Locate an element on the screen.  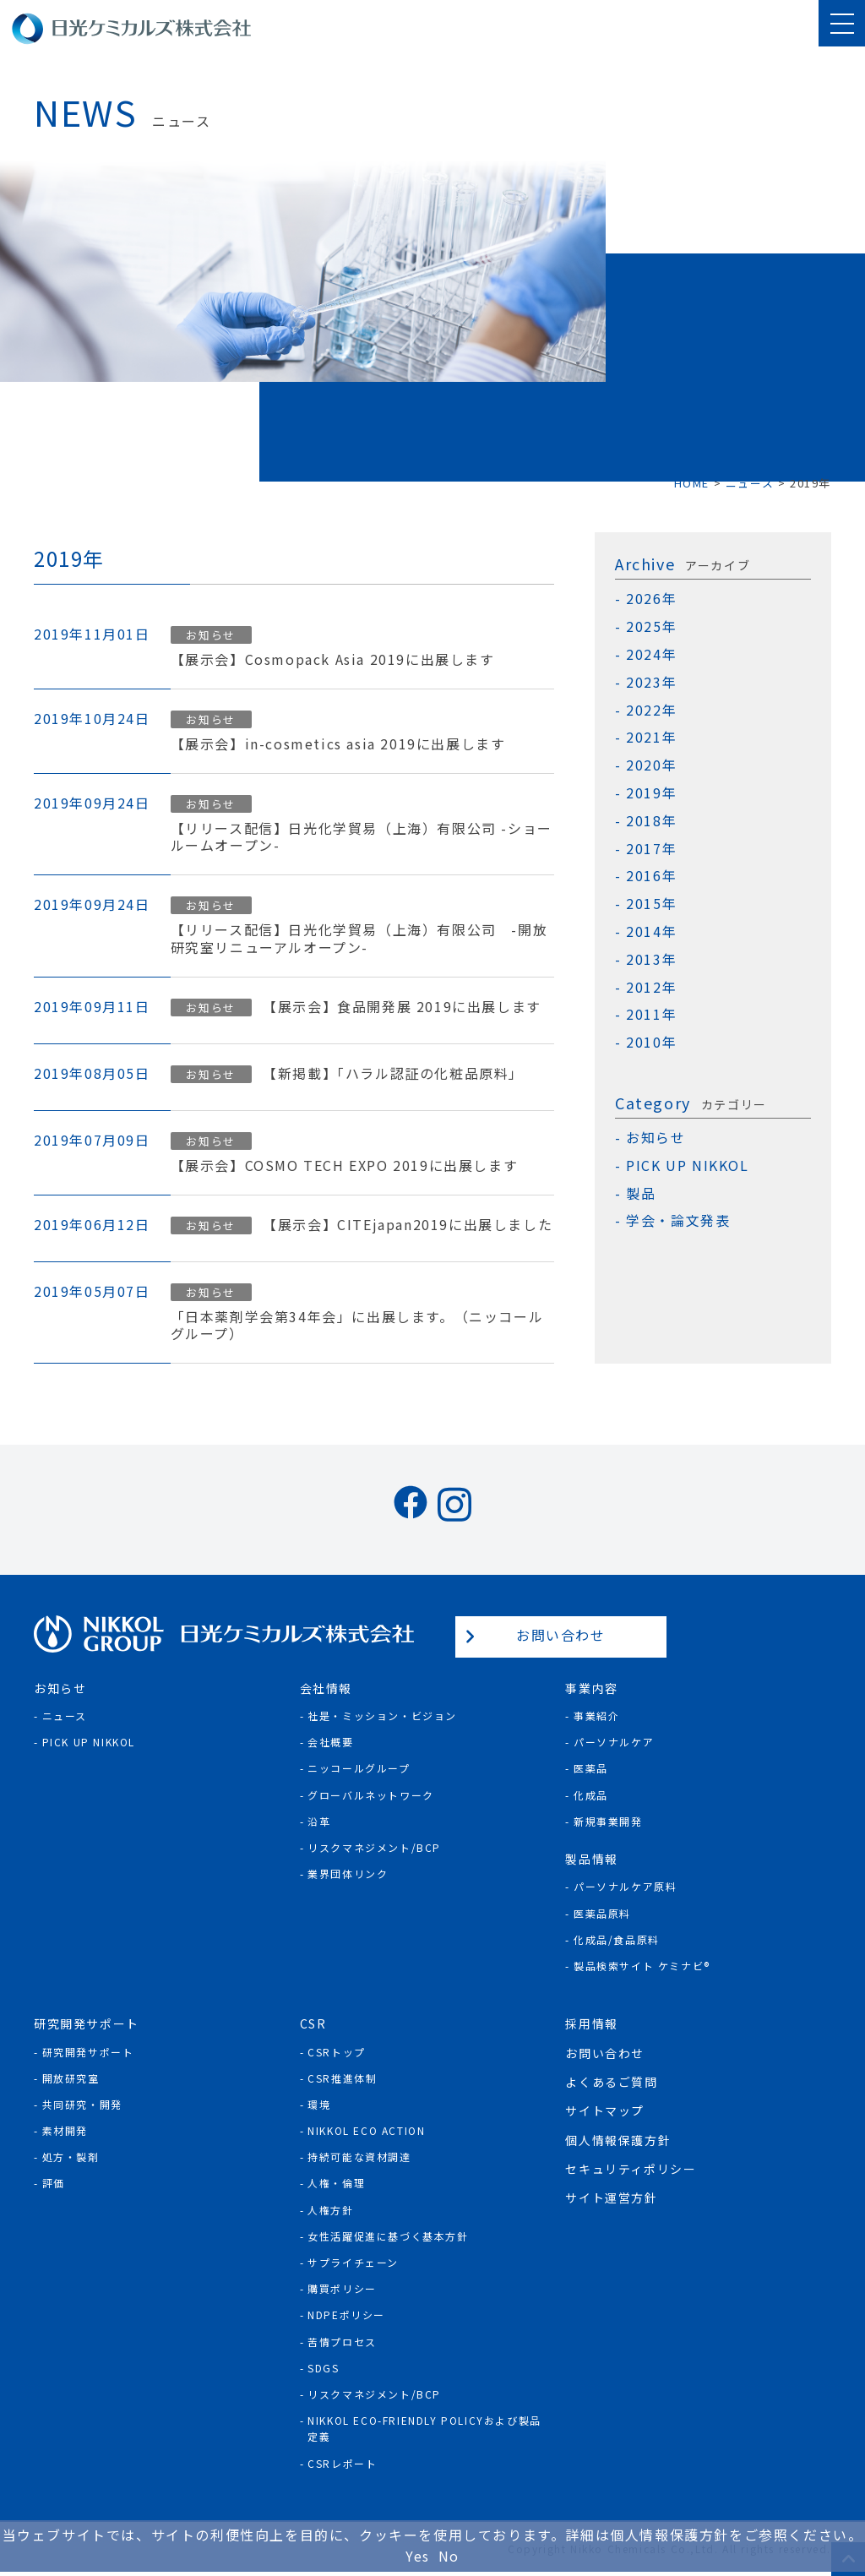
2010年 is located at coordinates (651, 1042).